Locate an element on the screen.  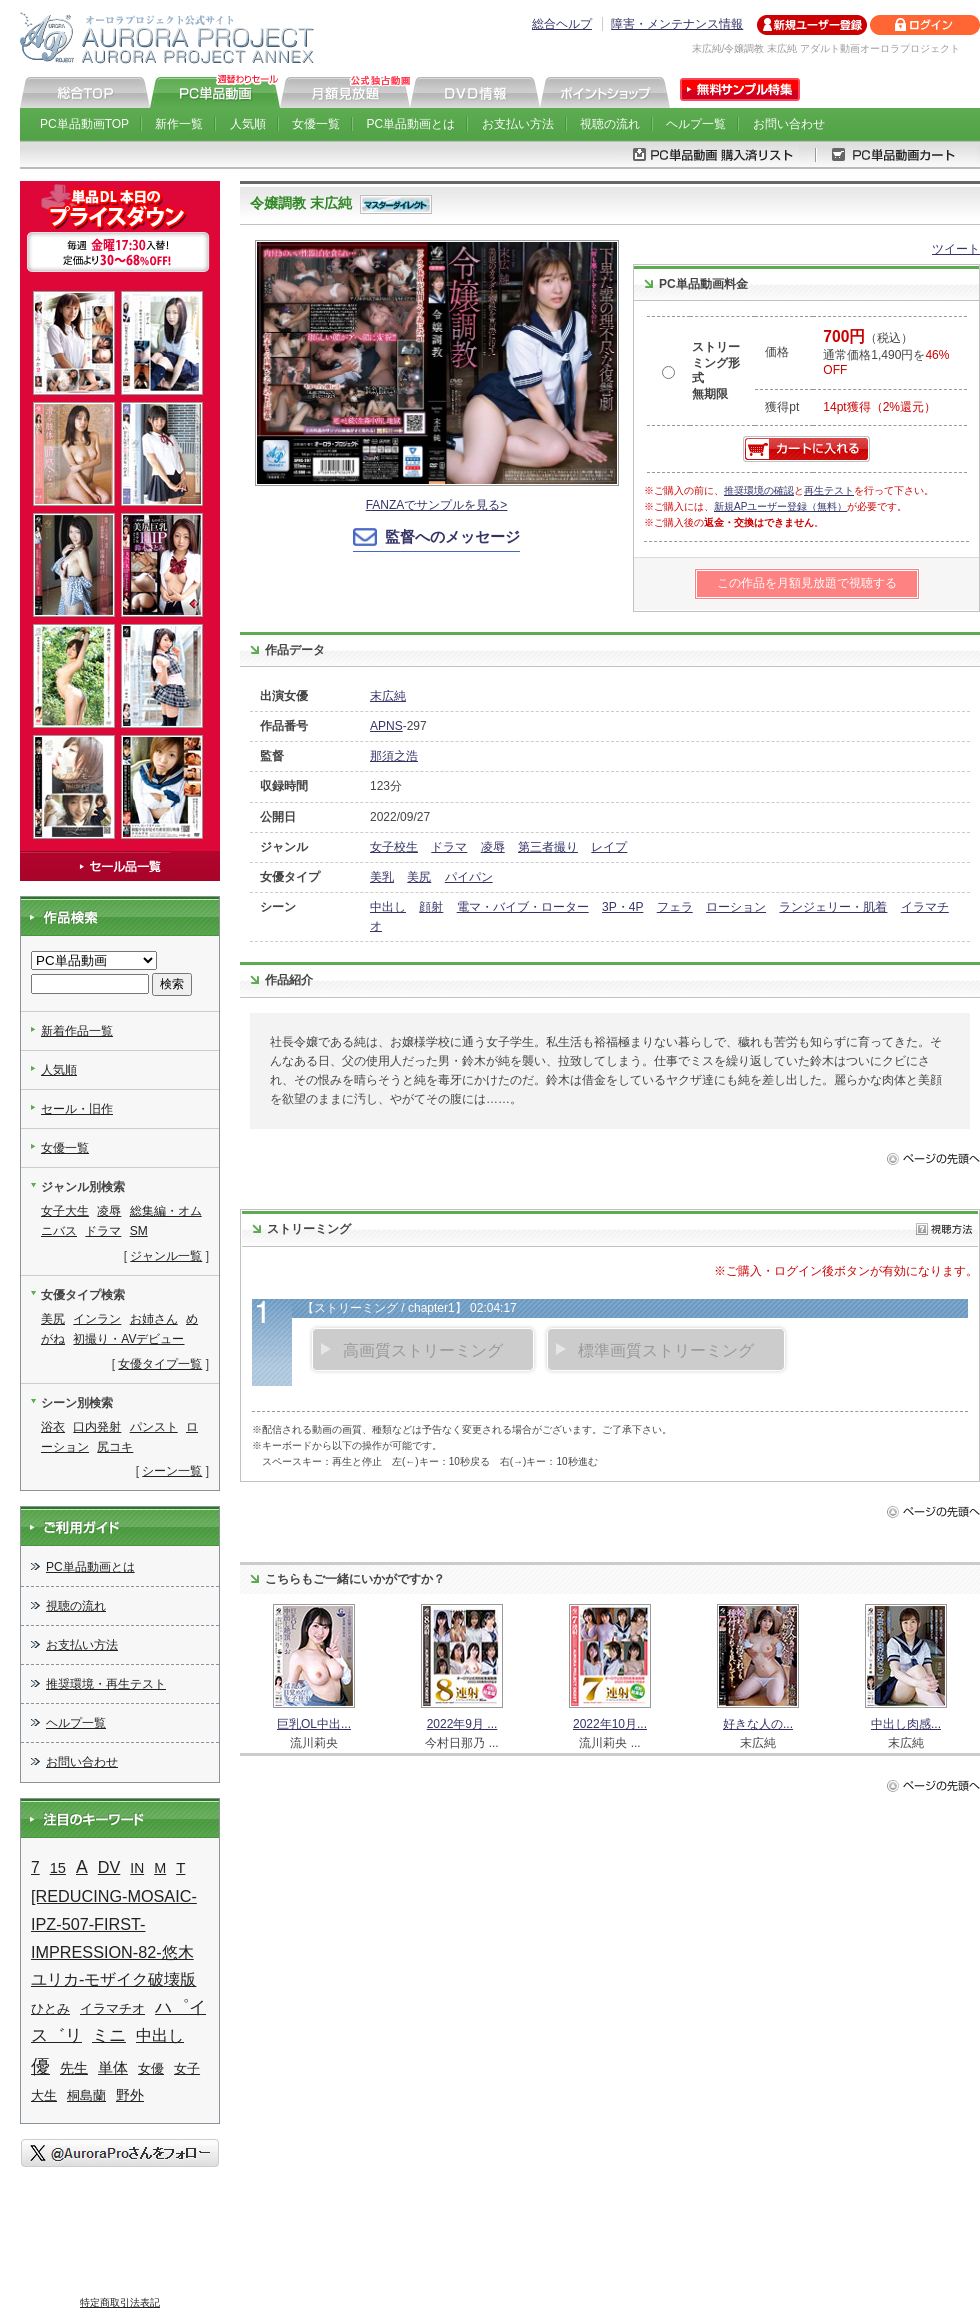
推奨環境・再生テスト is located at coordinates (106, 1684).